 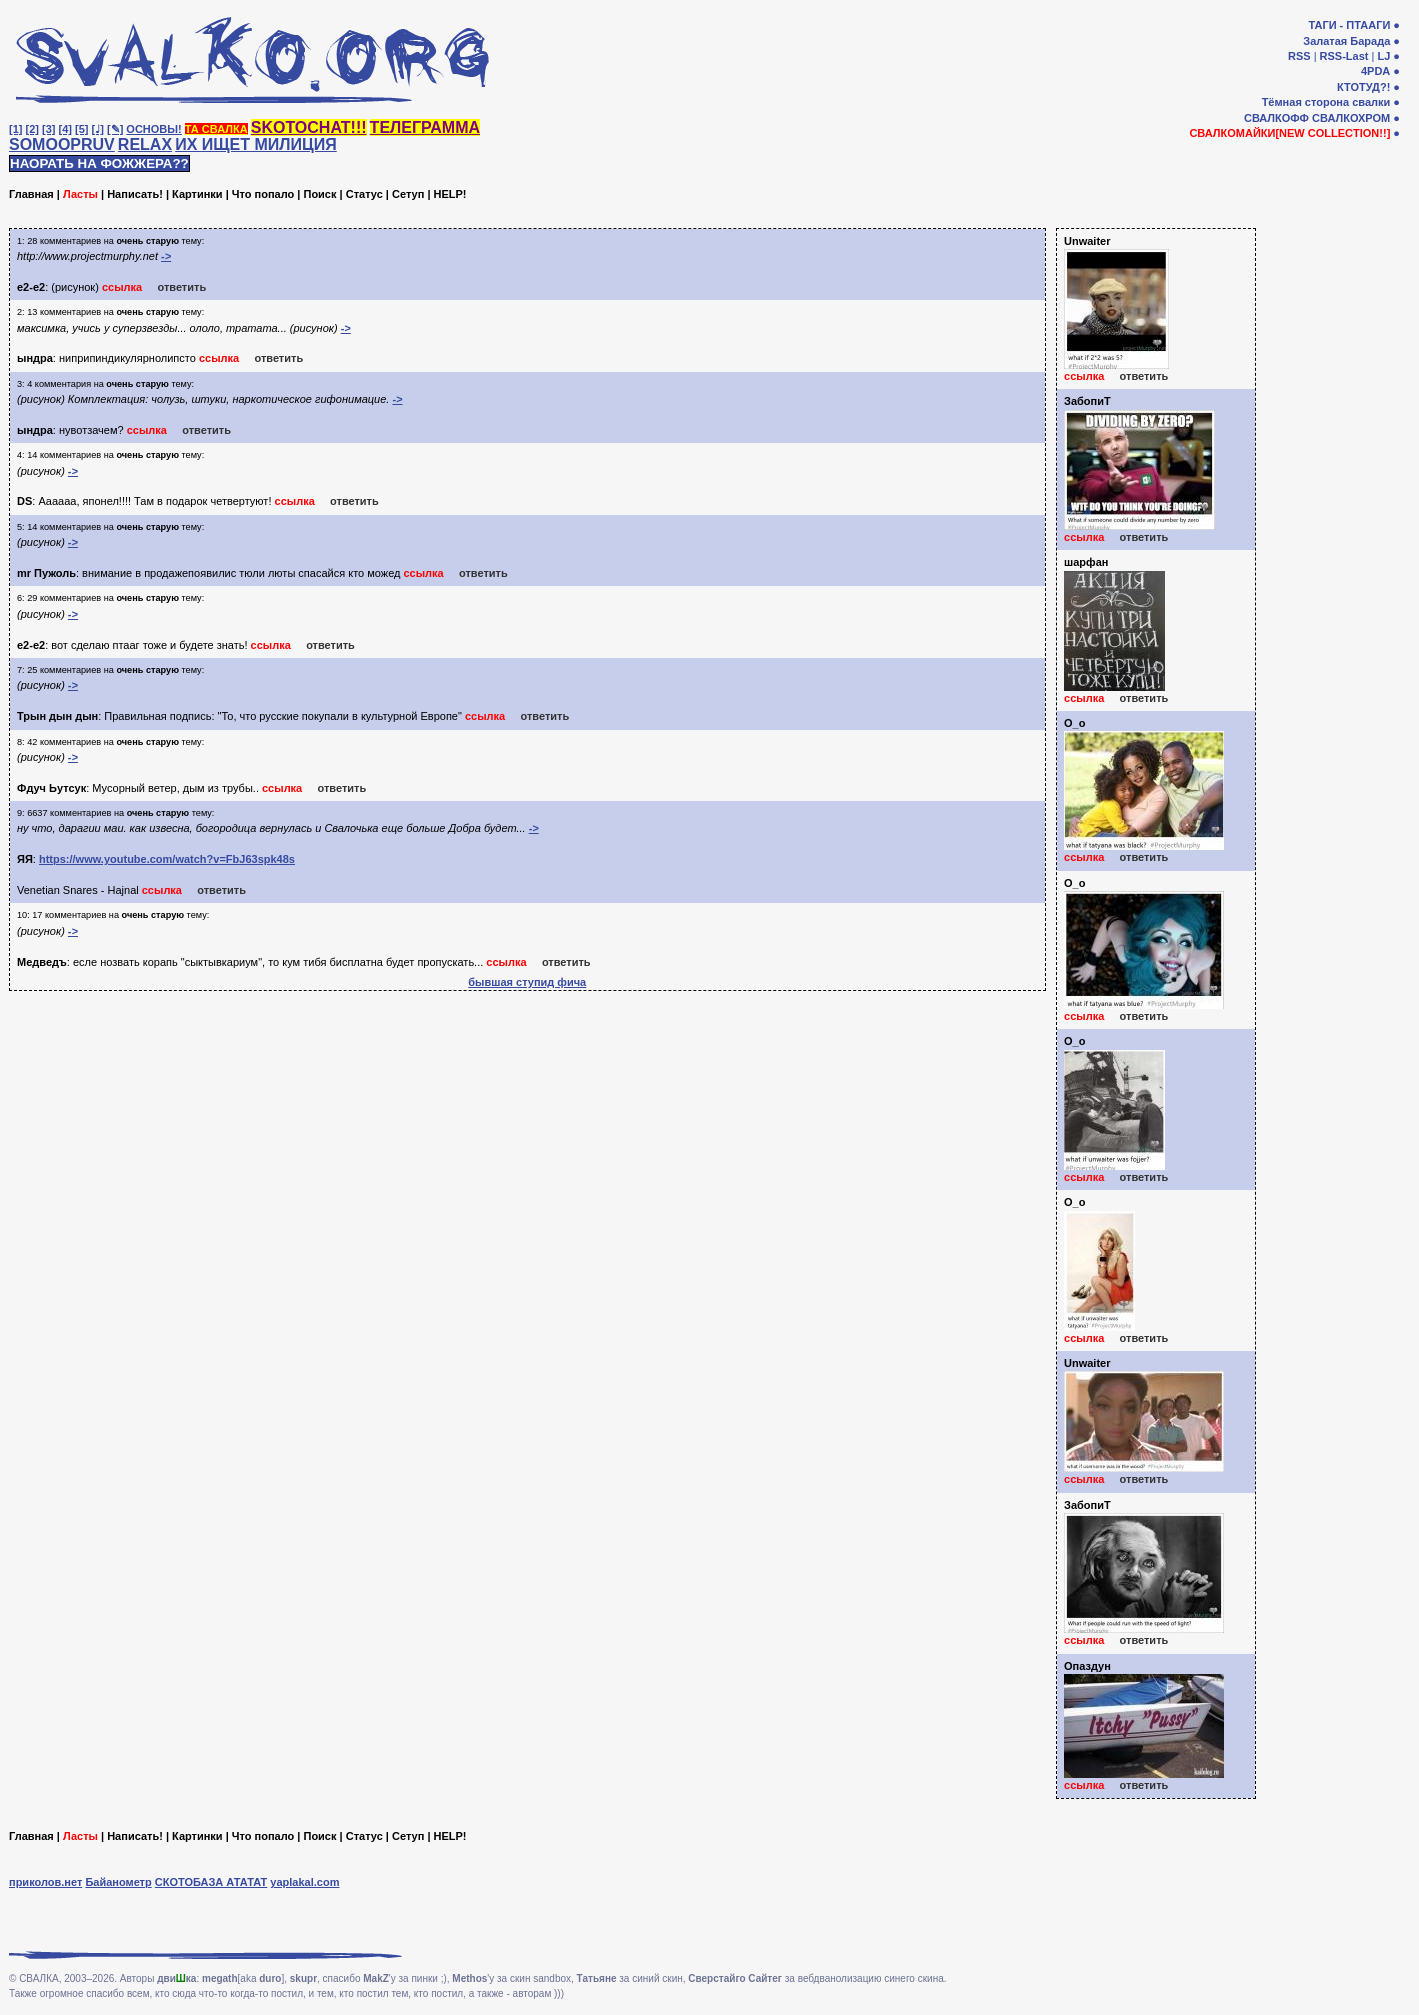 I want to click on SOMOOPRUV, so click(x=62, y=144).